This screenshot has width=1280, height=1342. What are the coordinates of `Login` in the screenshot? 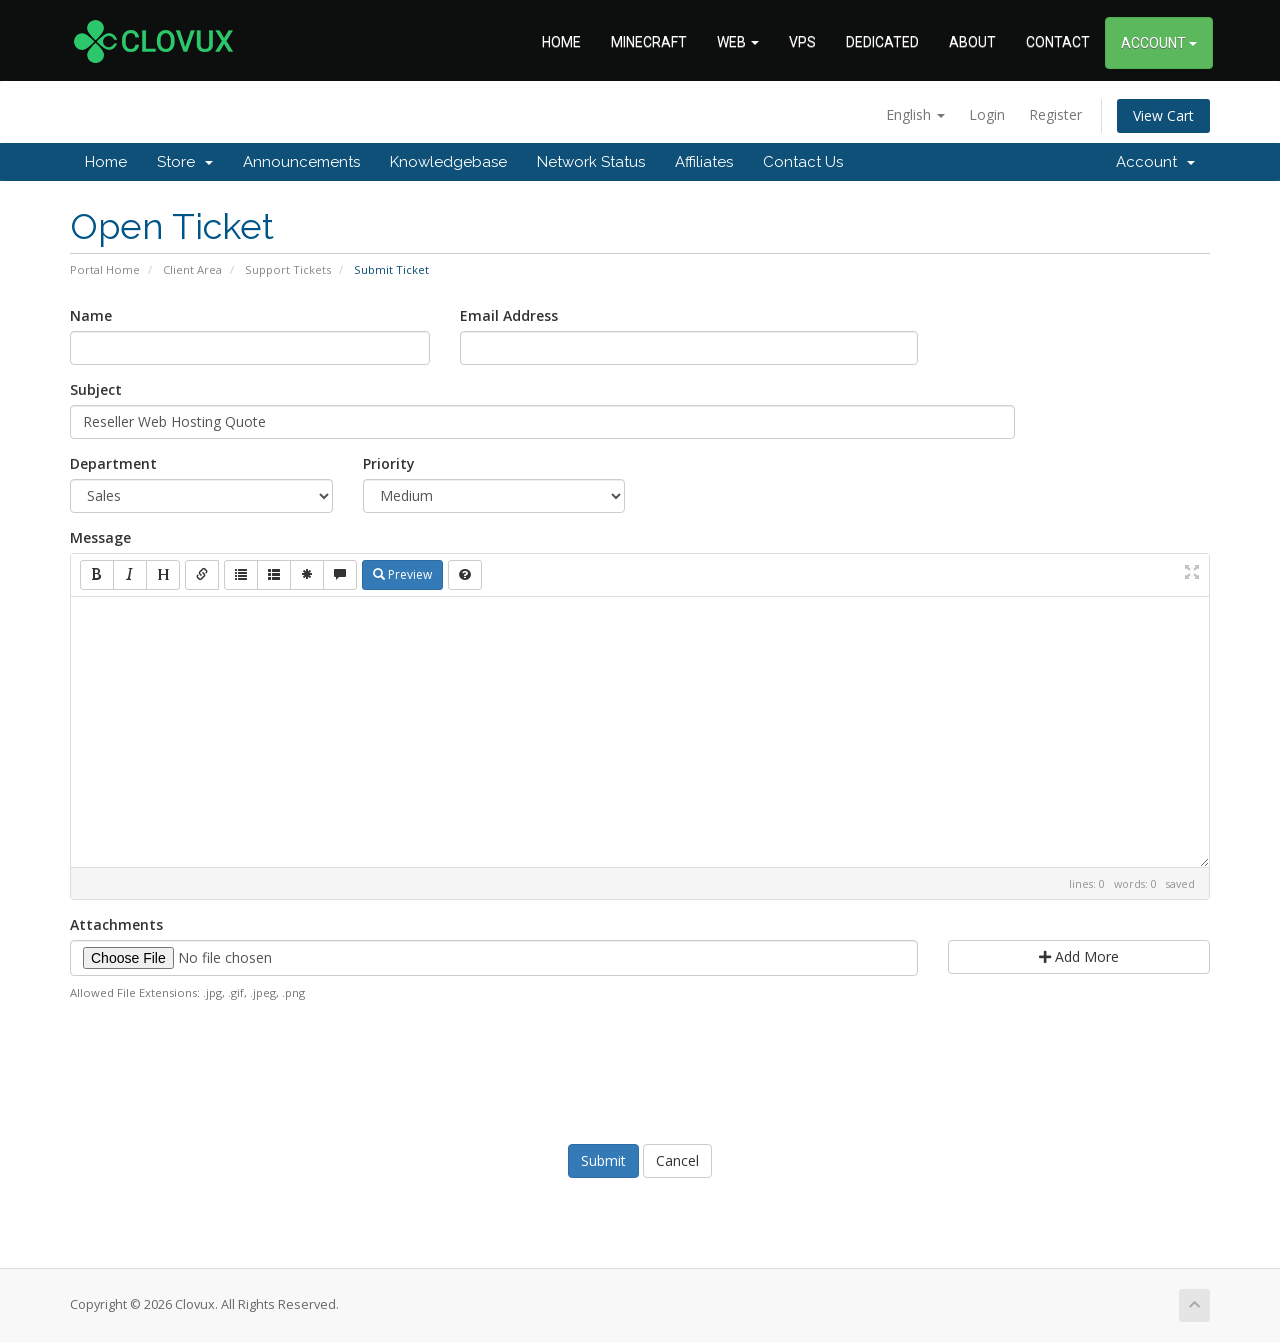 It's located at (987, 114).